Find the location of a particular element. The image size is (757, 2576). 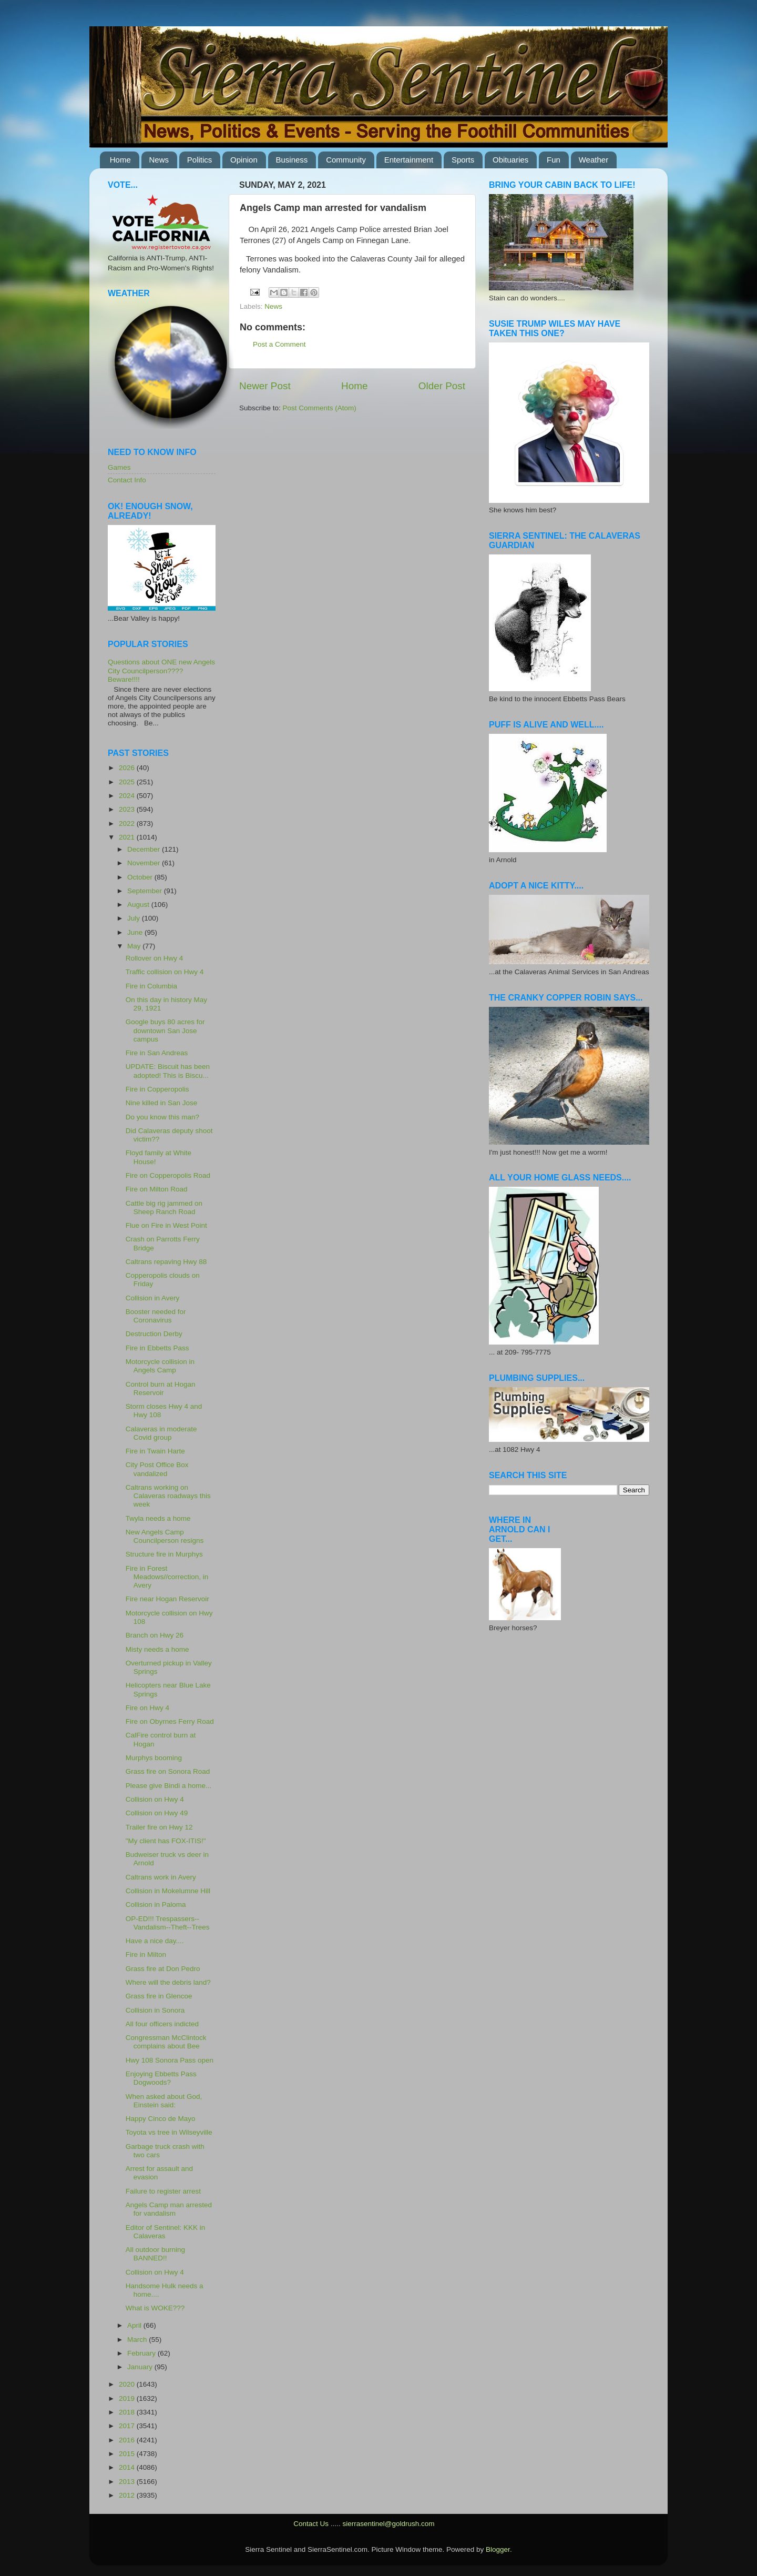

Contact Info is located at coordinates (127, 480).